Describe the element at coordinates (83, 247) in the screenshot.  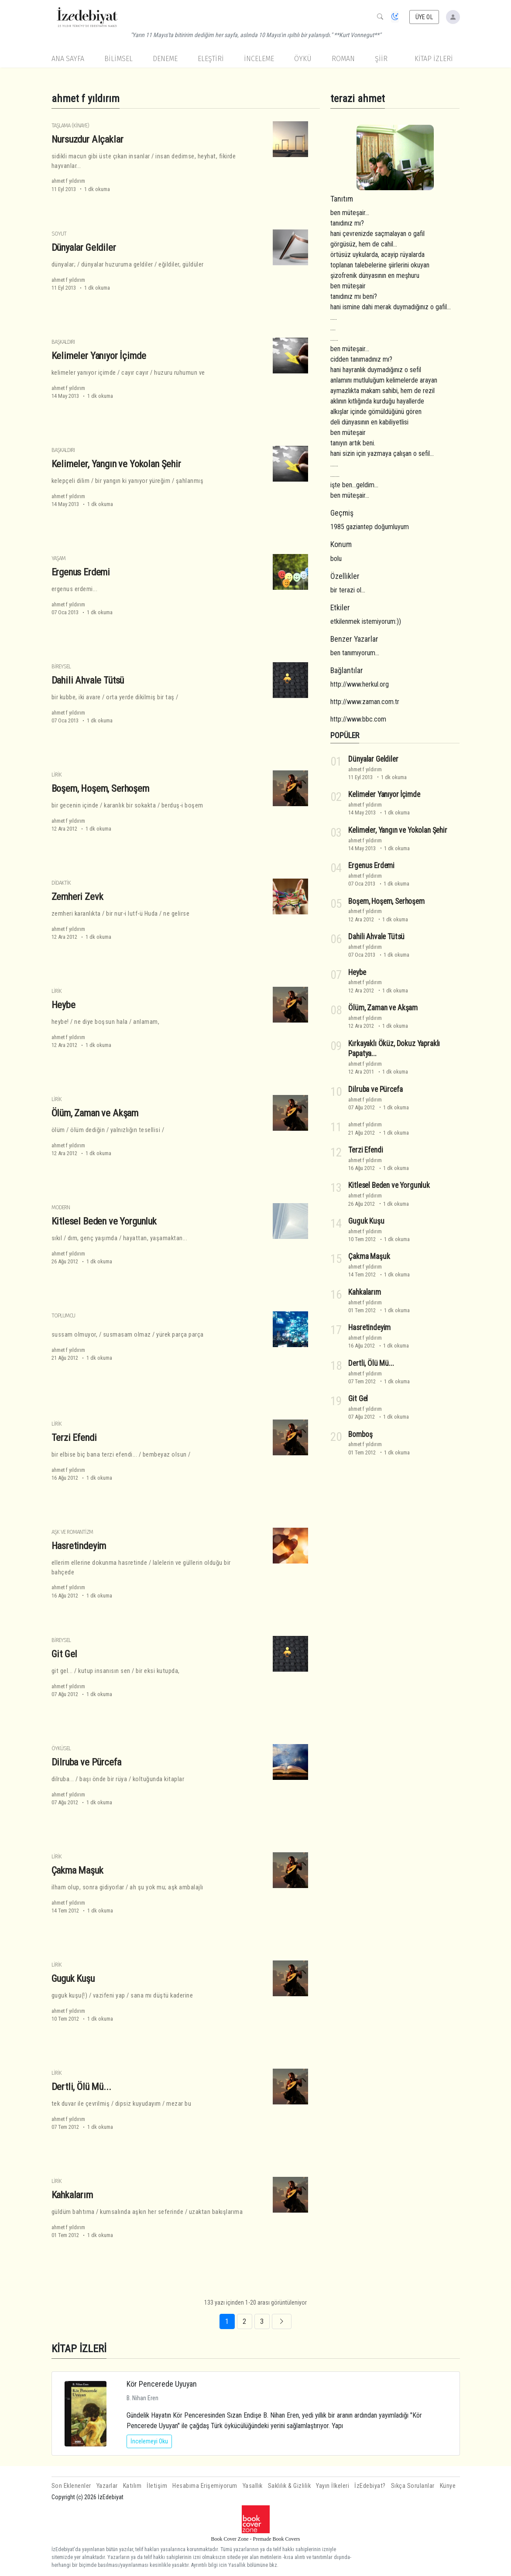
I see `Dünyalar Geldiler` at that location.